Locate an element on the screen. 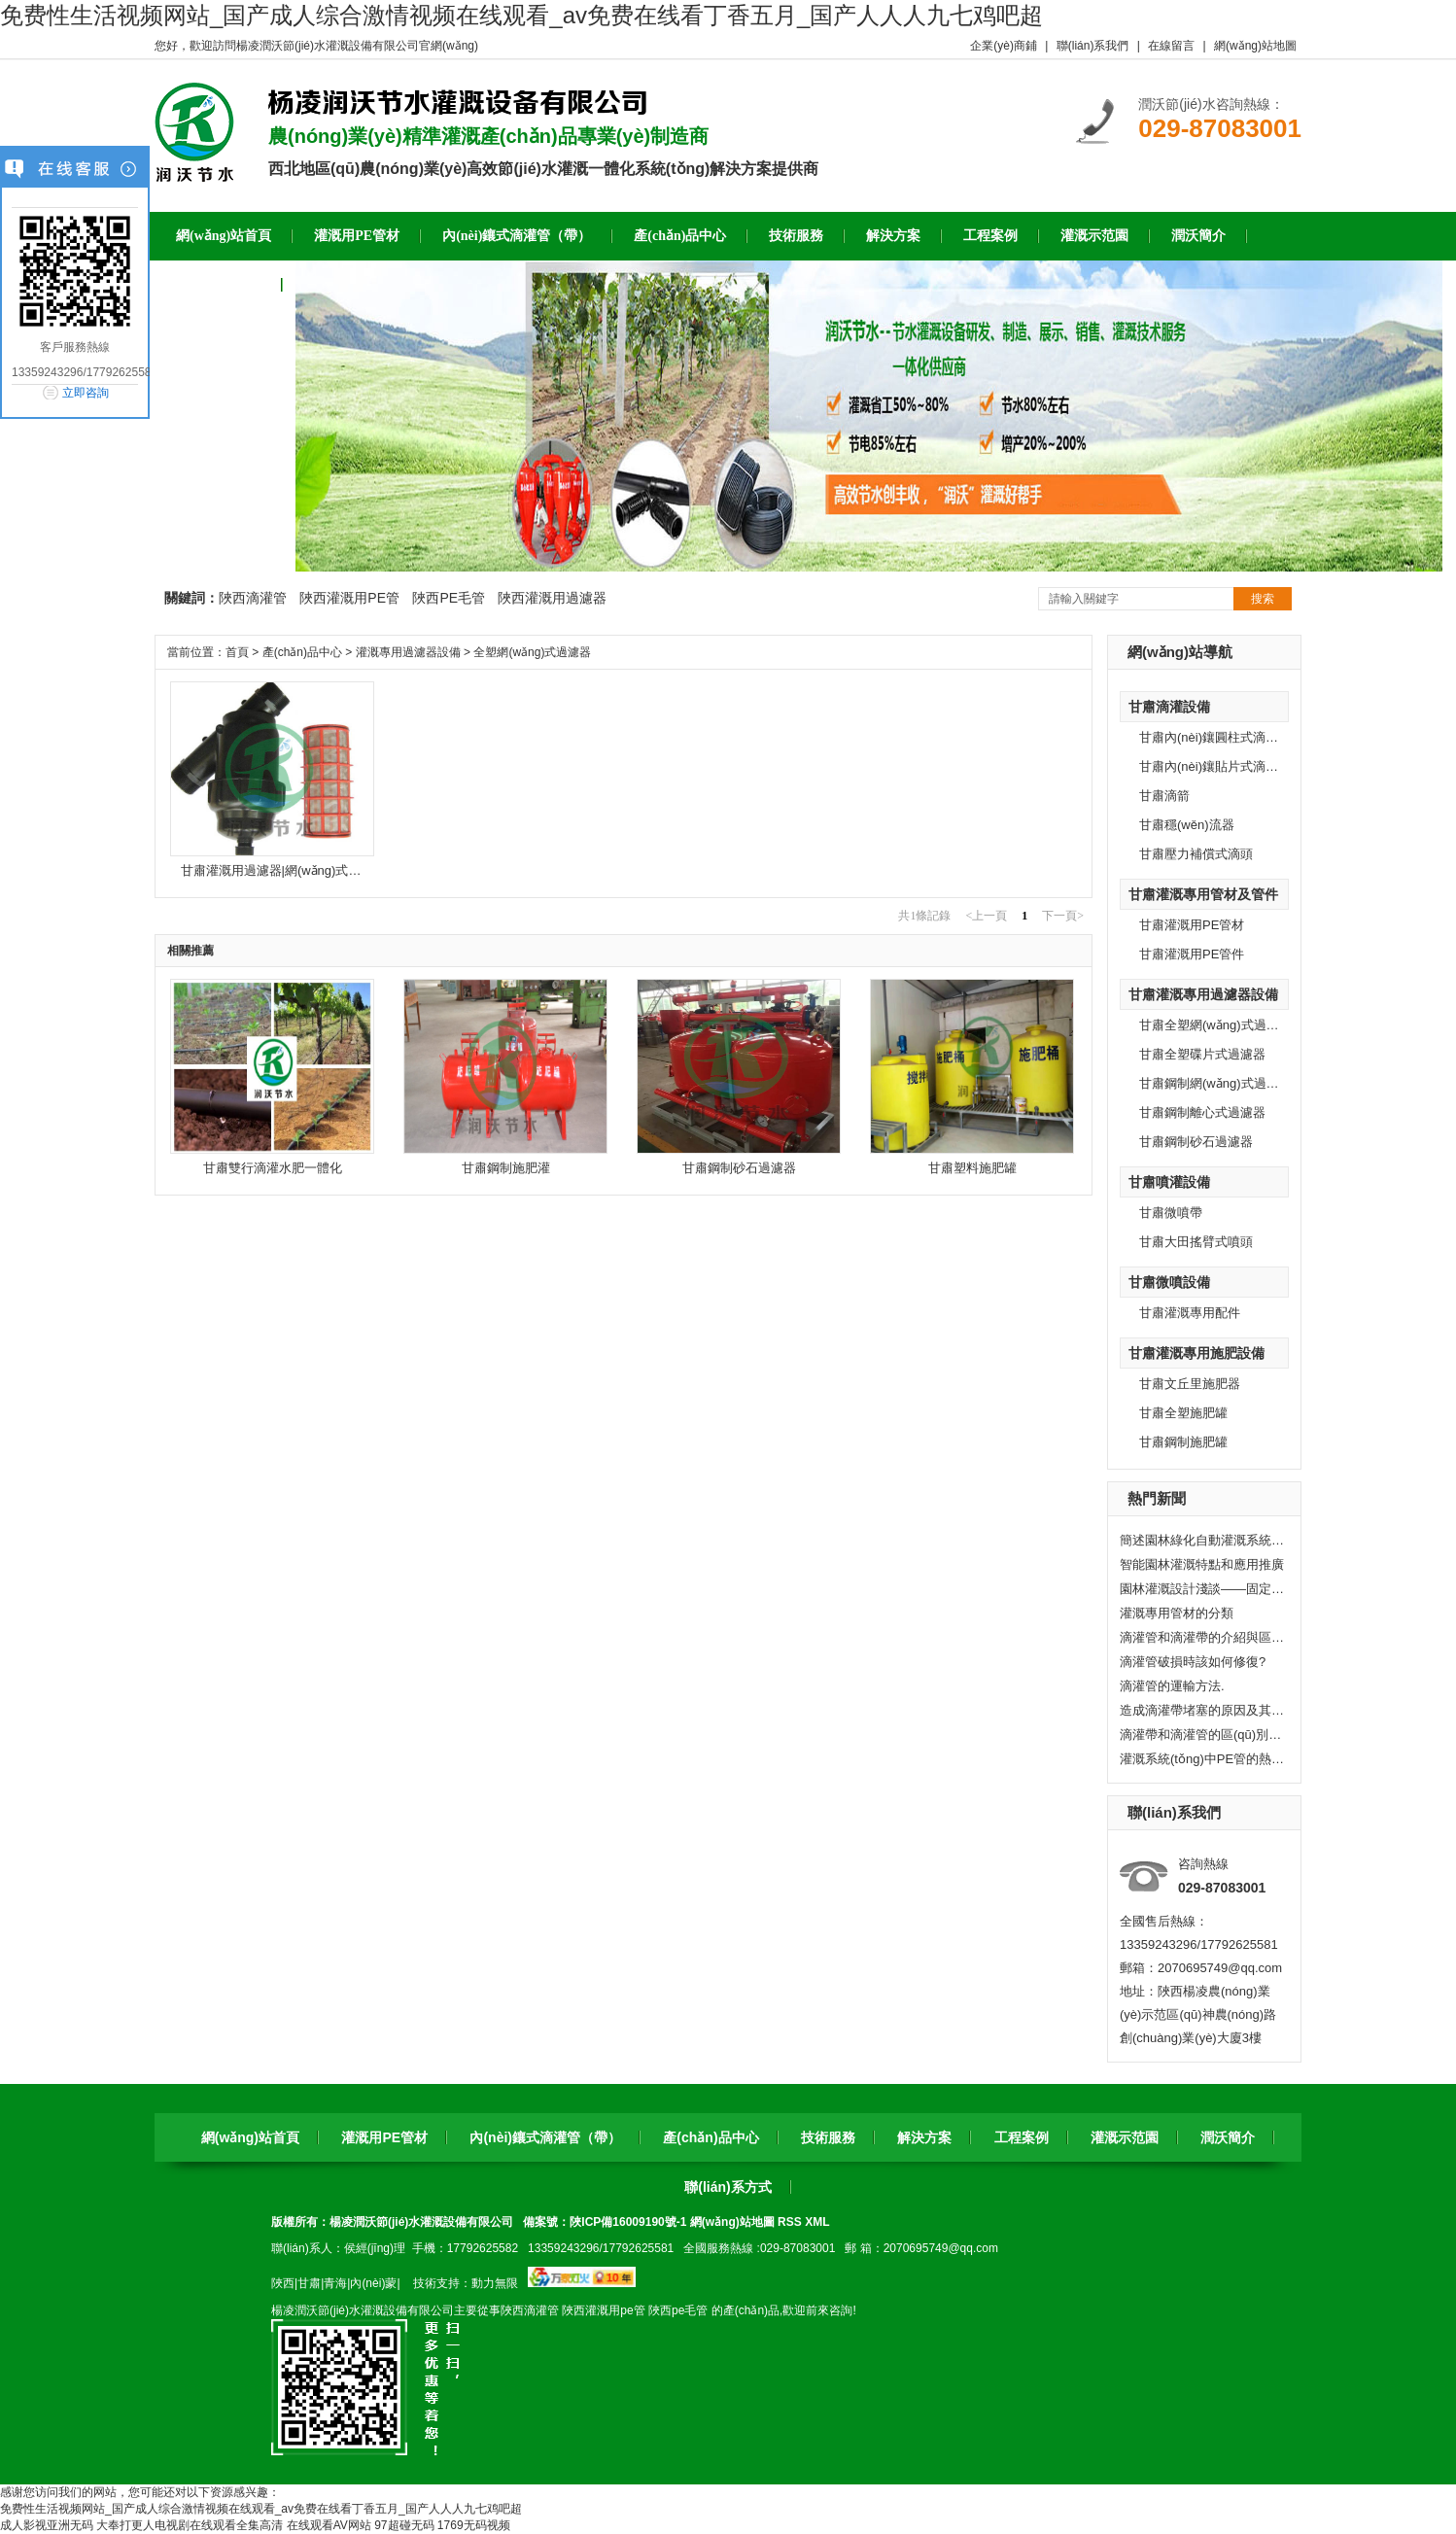 The height and width of the screenshot is (2534, 1456). 甘肅微噴帶 is located at coordinates (1170, 1212).